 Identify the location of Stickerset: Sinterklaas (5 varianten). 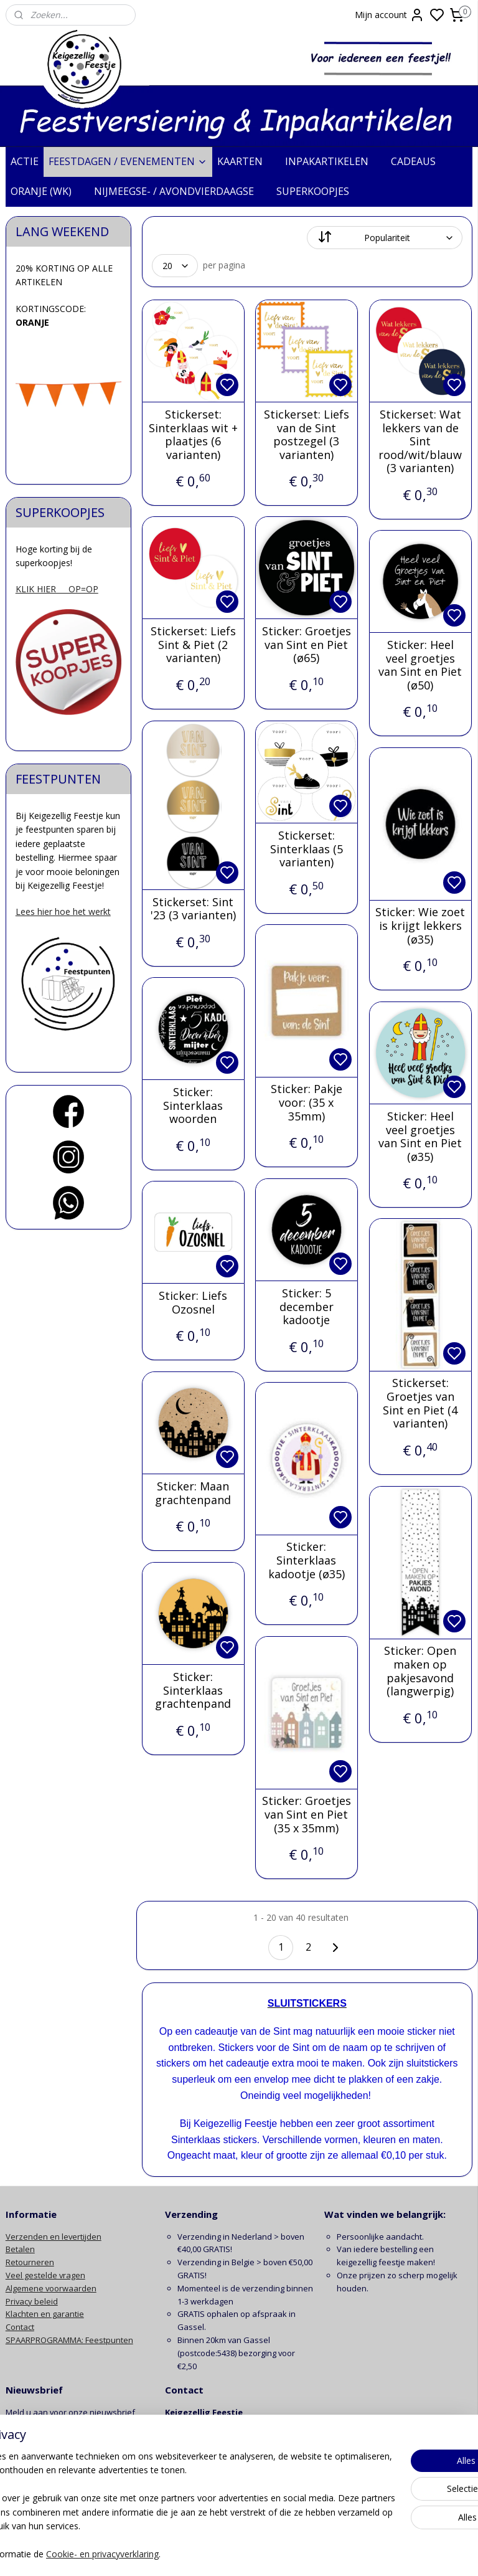
(306, 849).